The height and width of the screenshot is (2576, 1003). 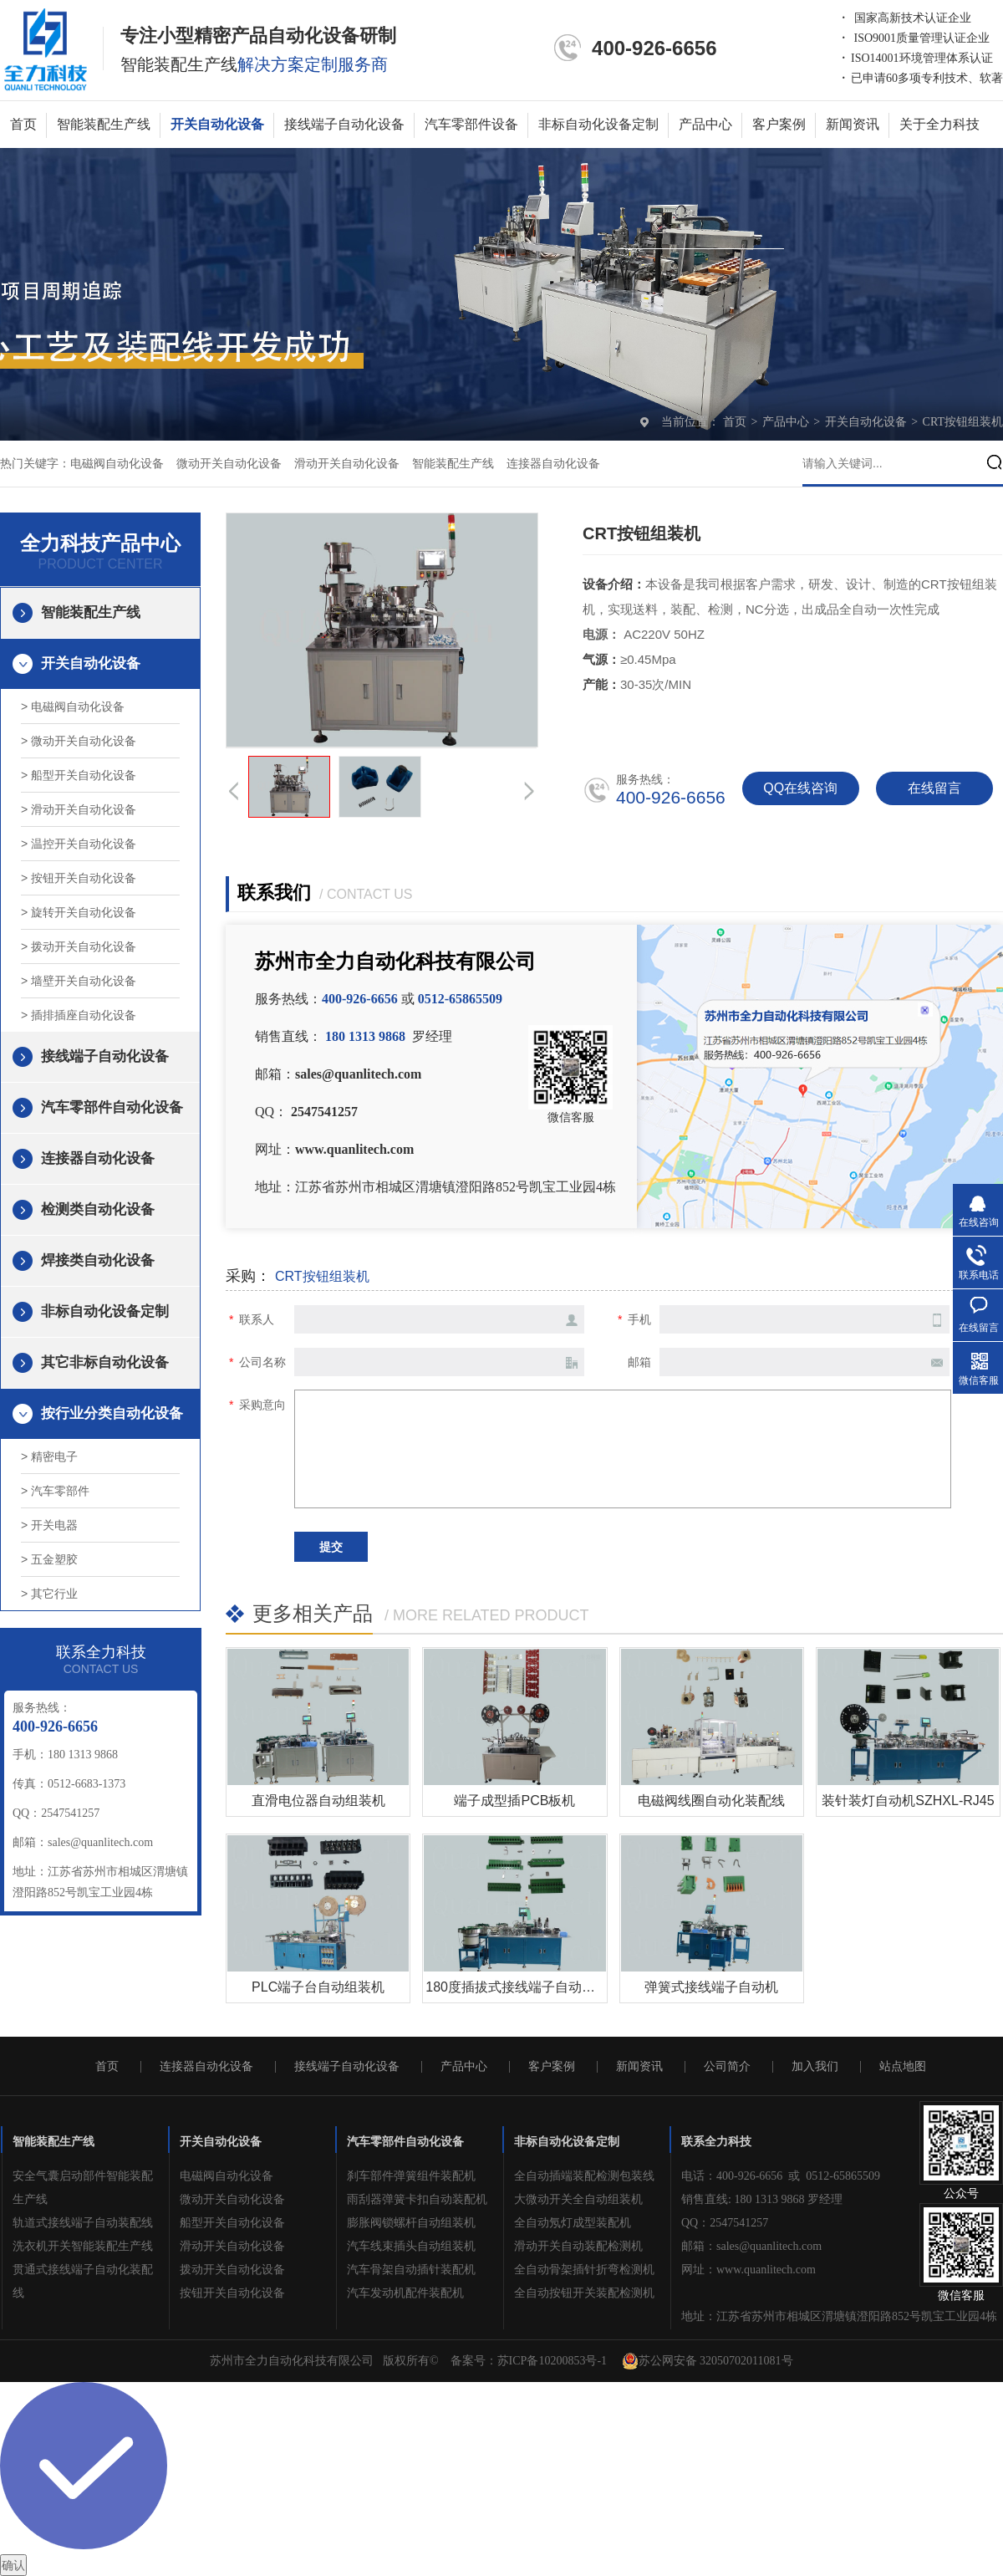 I want to click on 全自动骨架插针折弯检测机, so click(x=584, y=2269).